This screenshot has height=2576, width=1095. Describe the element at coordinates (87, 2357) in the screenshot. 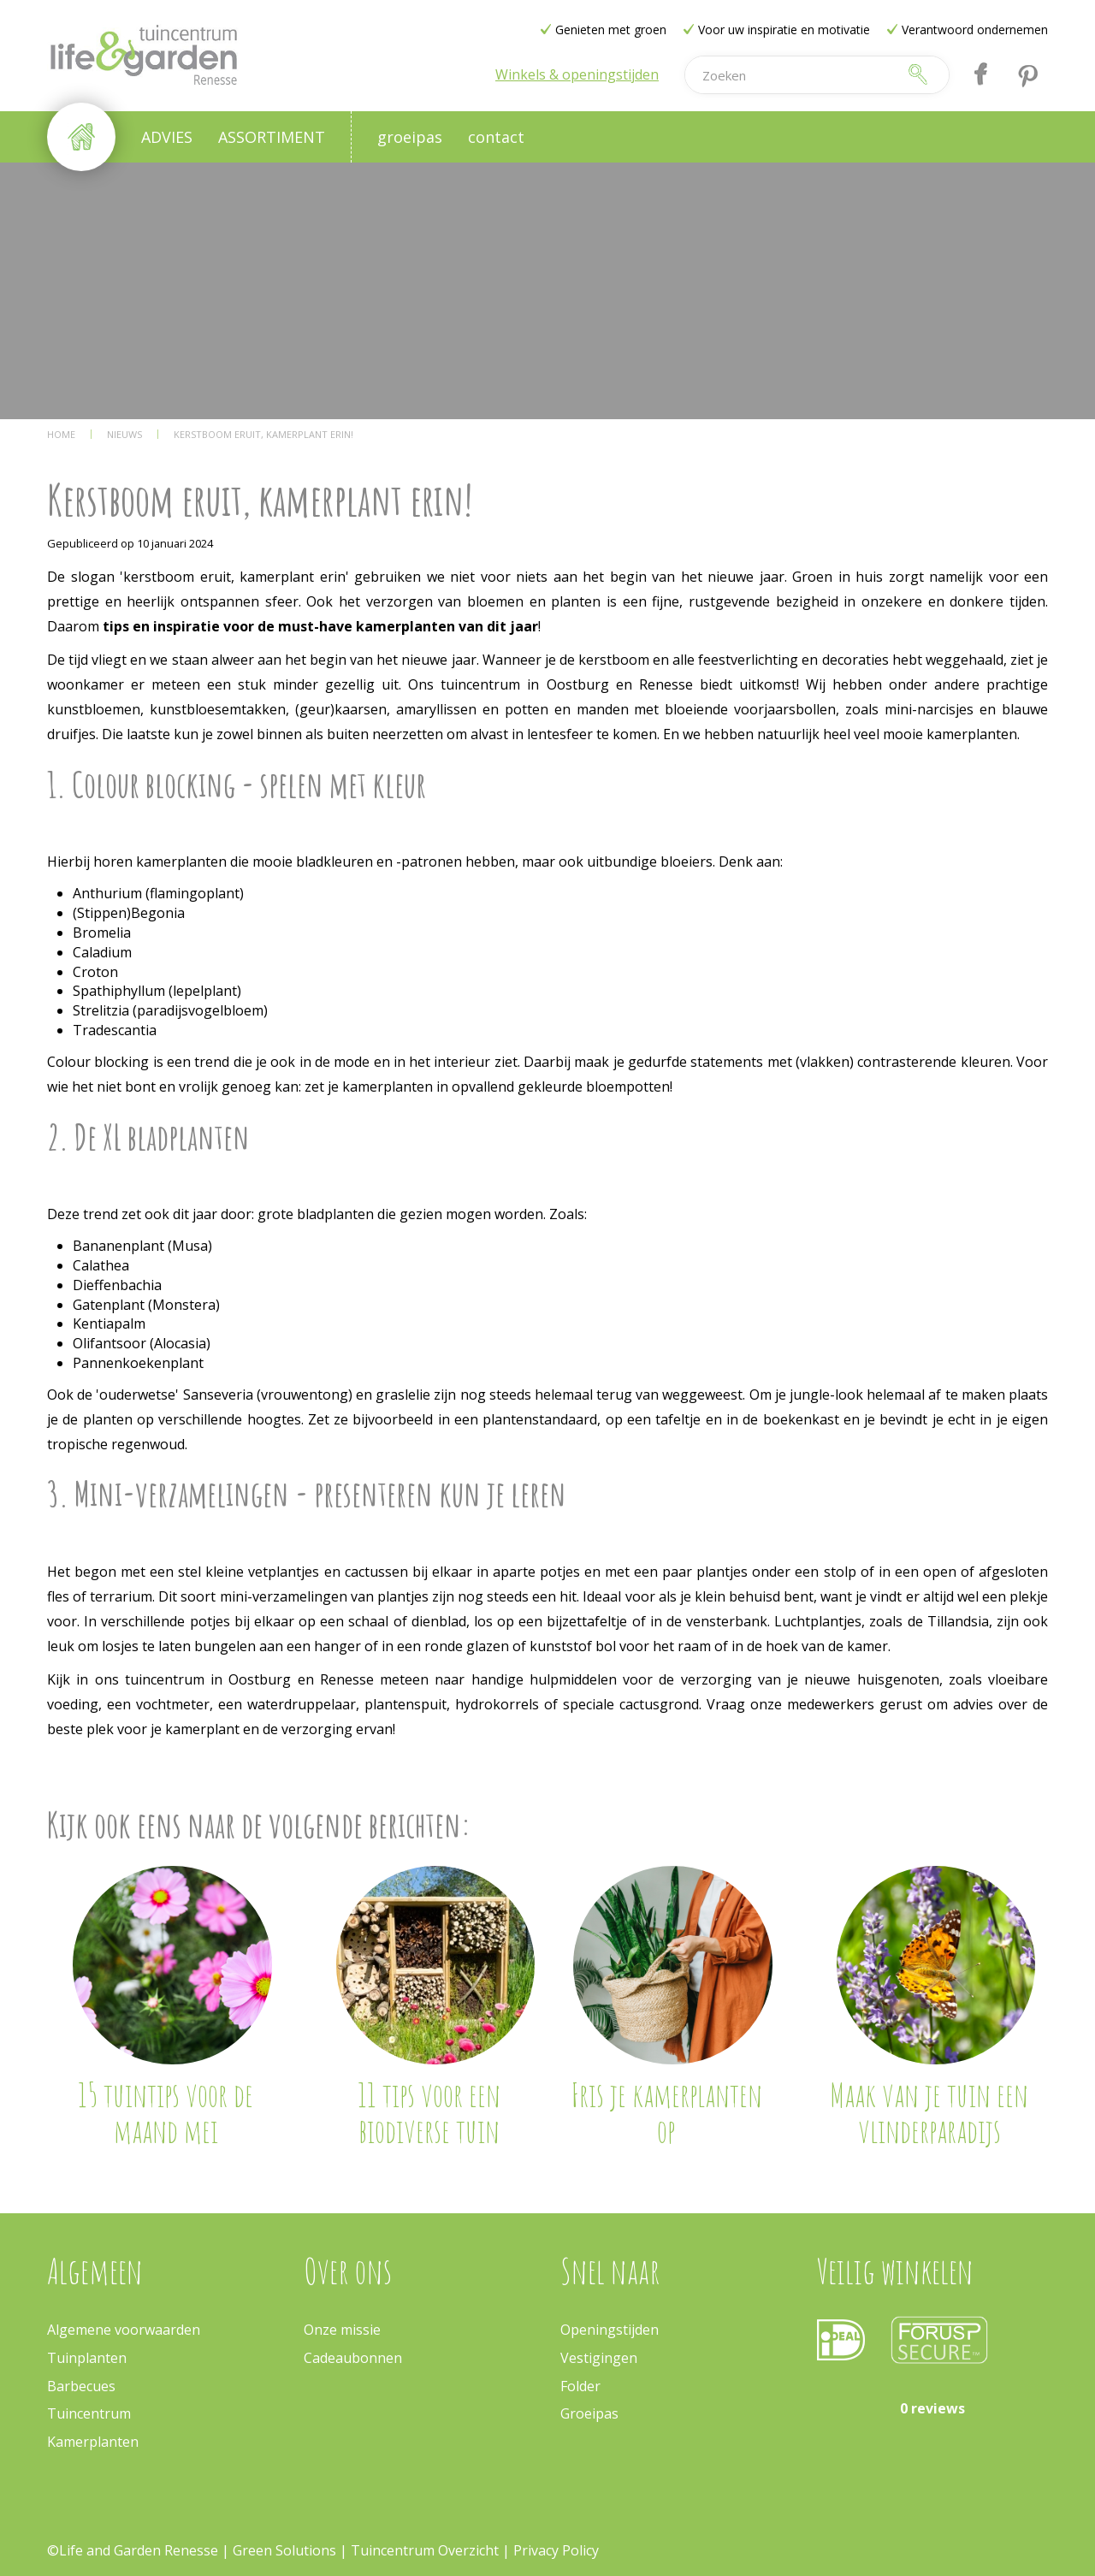

I see `Tuinplanten` at that location.